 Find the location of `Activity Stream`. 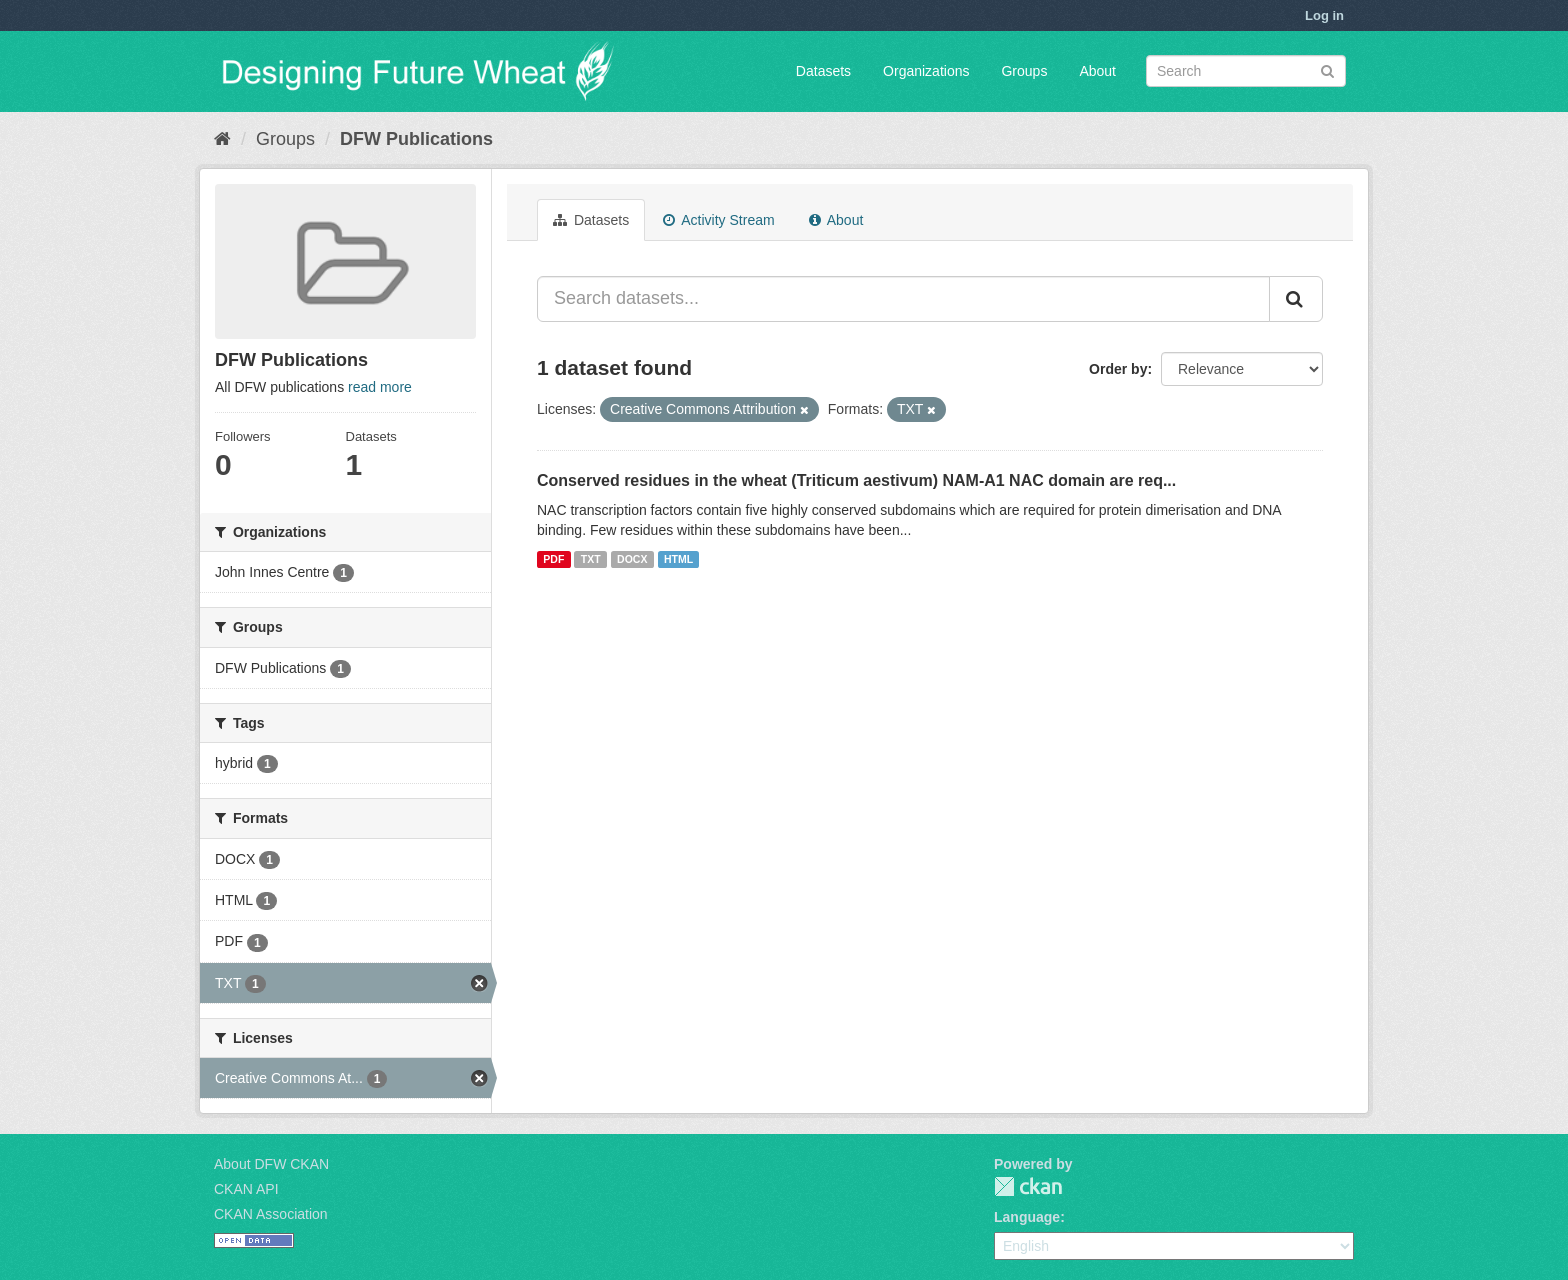

Activity Stream is located at coordinates (718, 220).